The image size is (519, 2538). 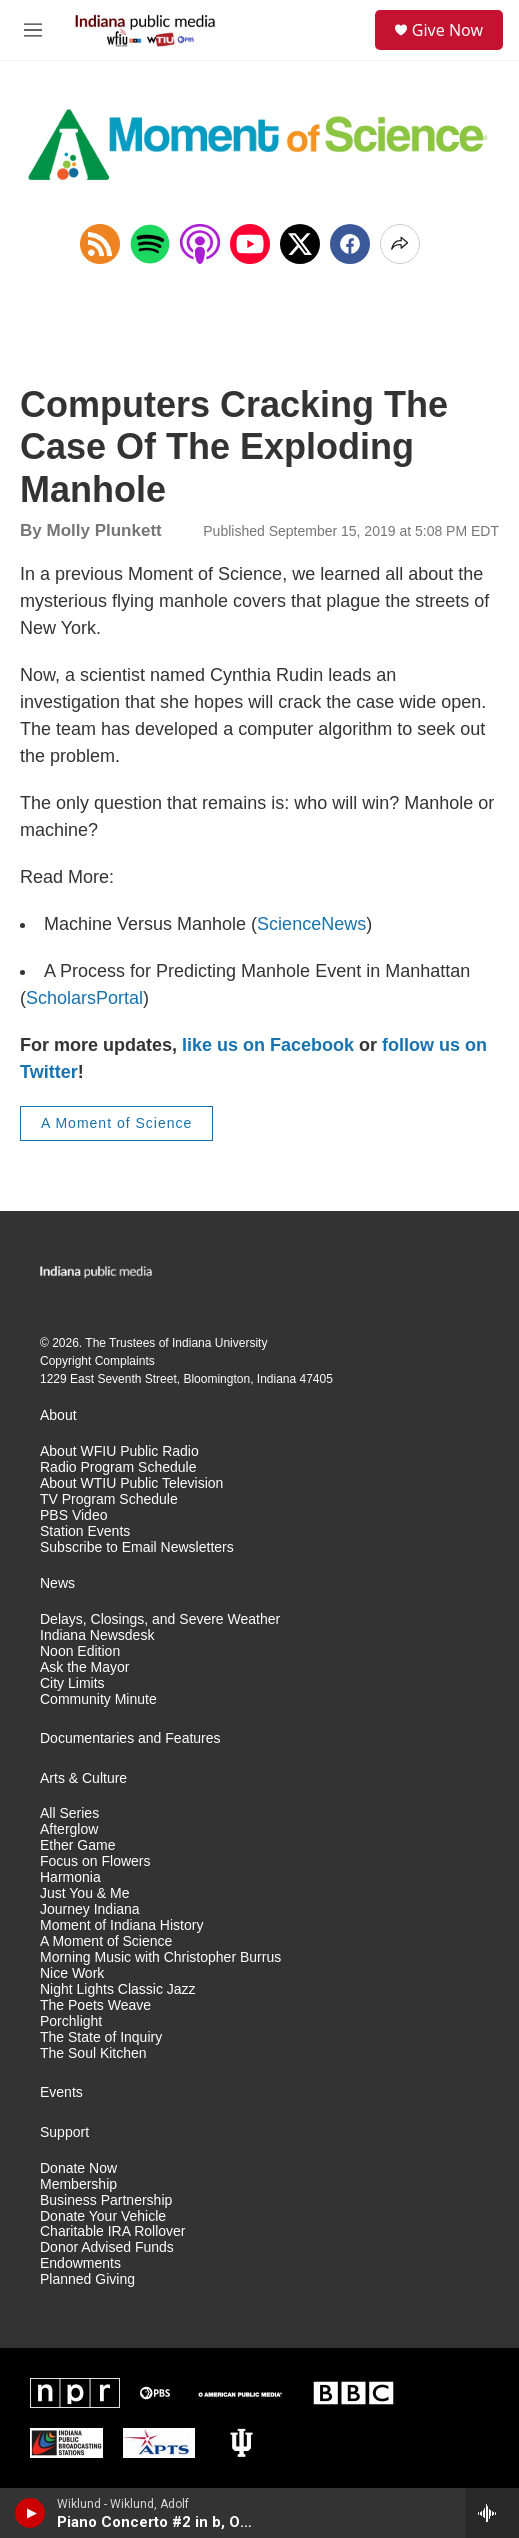 I want to click on Endowments, so click(x=80, y=2263).